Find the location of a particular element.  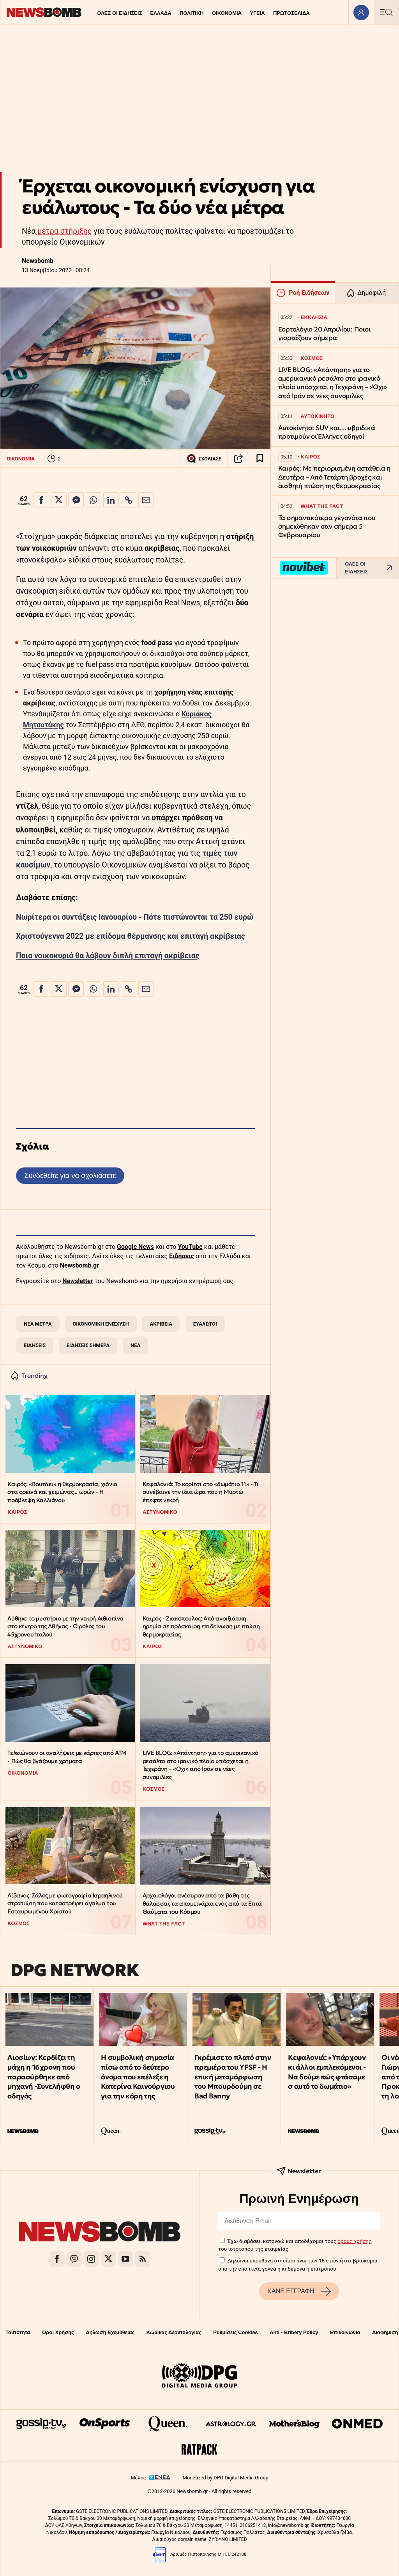

ΟΙΚΟΝΟΜΙΑ is located at coordinates (227, 13).